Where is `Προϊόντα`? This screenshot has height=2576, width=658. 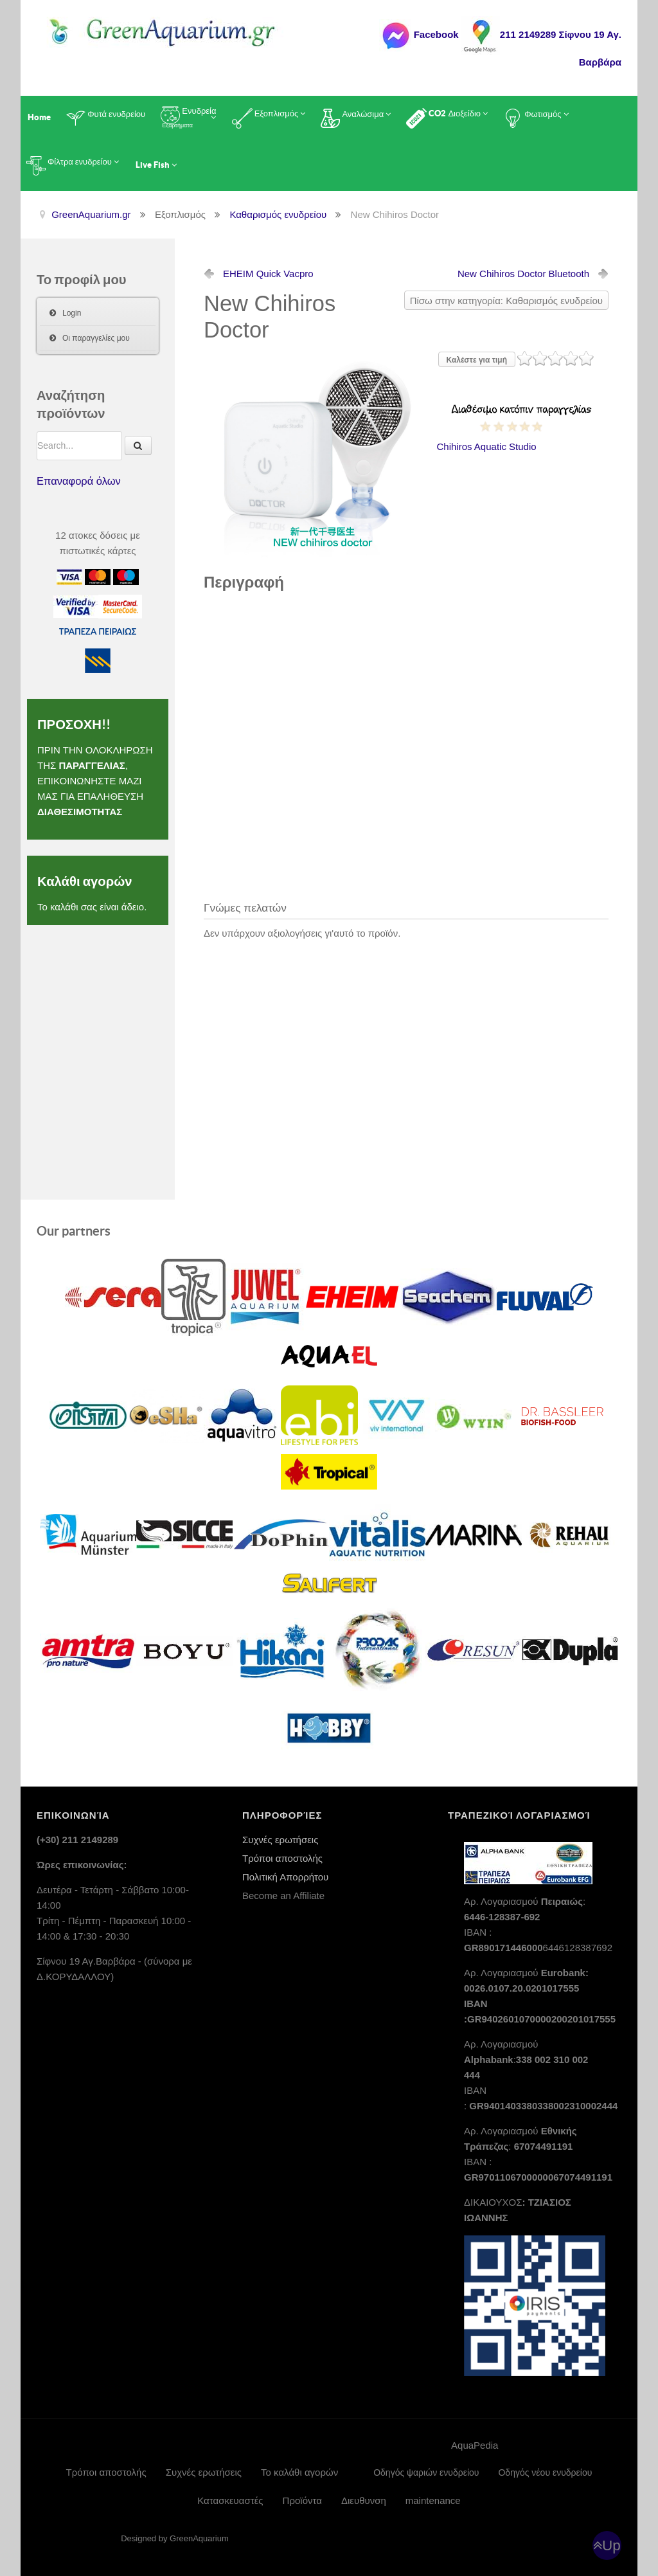
Προϊόντα is located at coordinates (302, 2500).